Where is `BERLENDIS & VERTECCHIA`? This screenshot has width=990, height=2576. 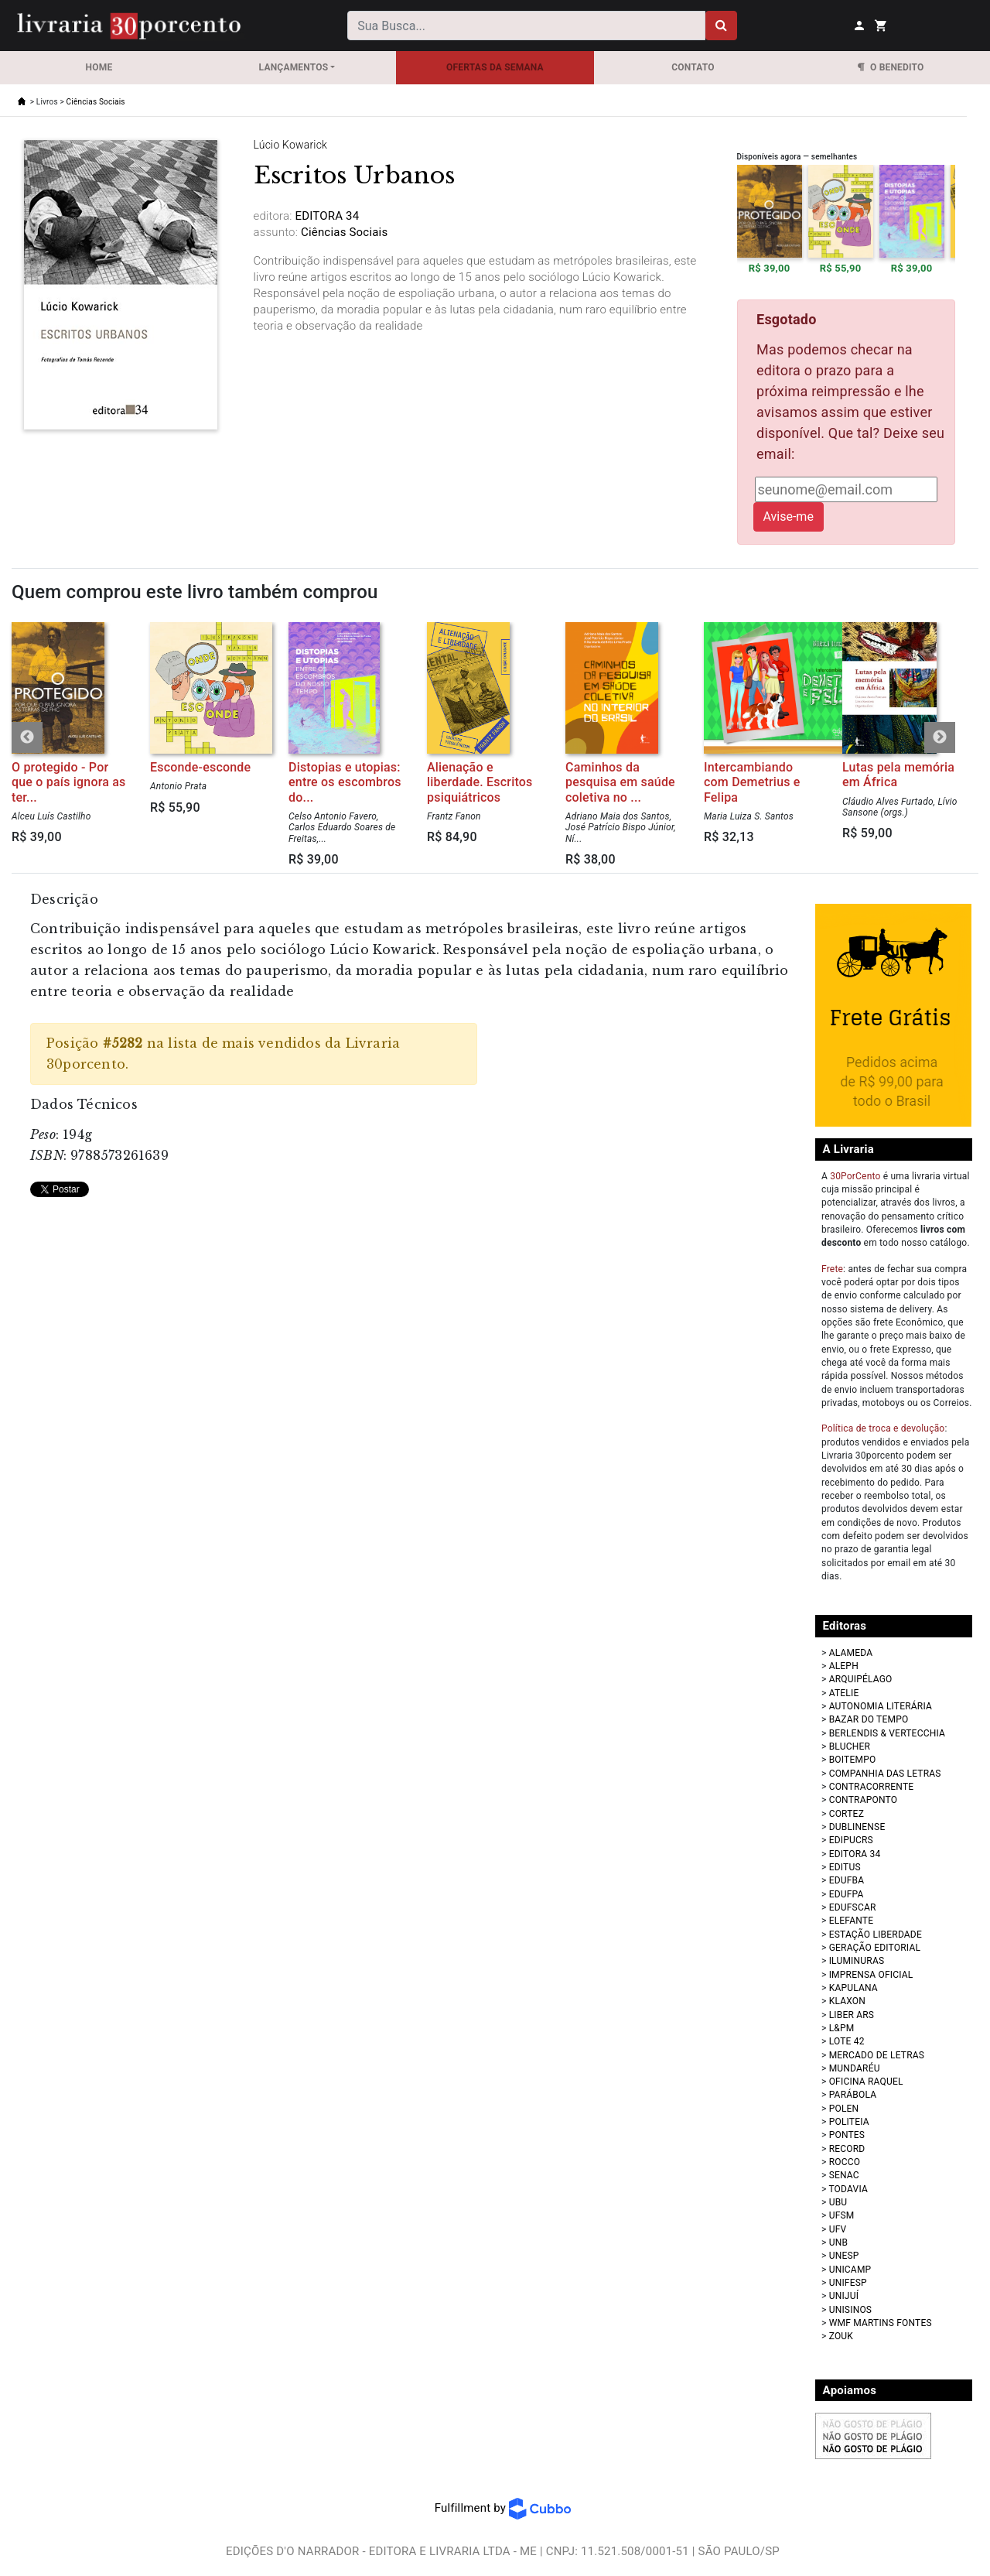
BERLENDIS & VERTECCHIA is located at coordinates (887, 1733).